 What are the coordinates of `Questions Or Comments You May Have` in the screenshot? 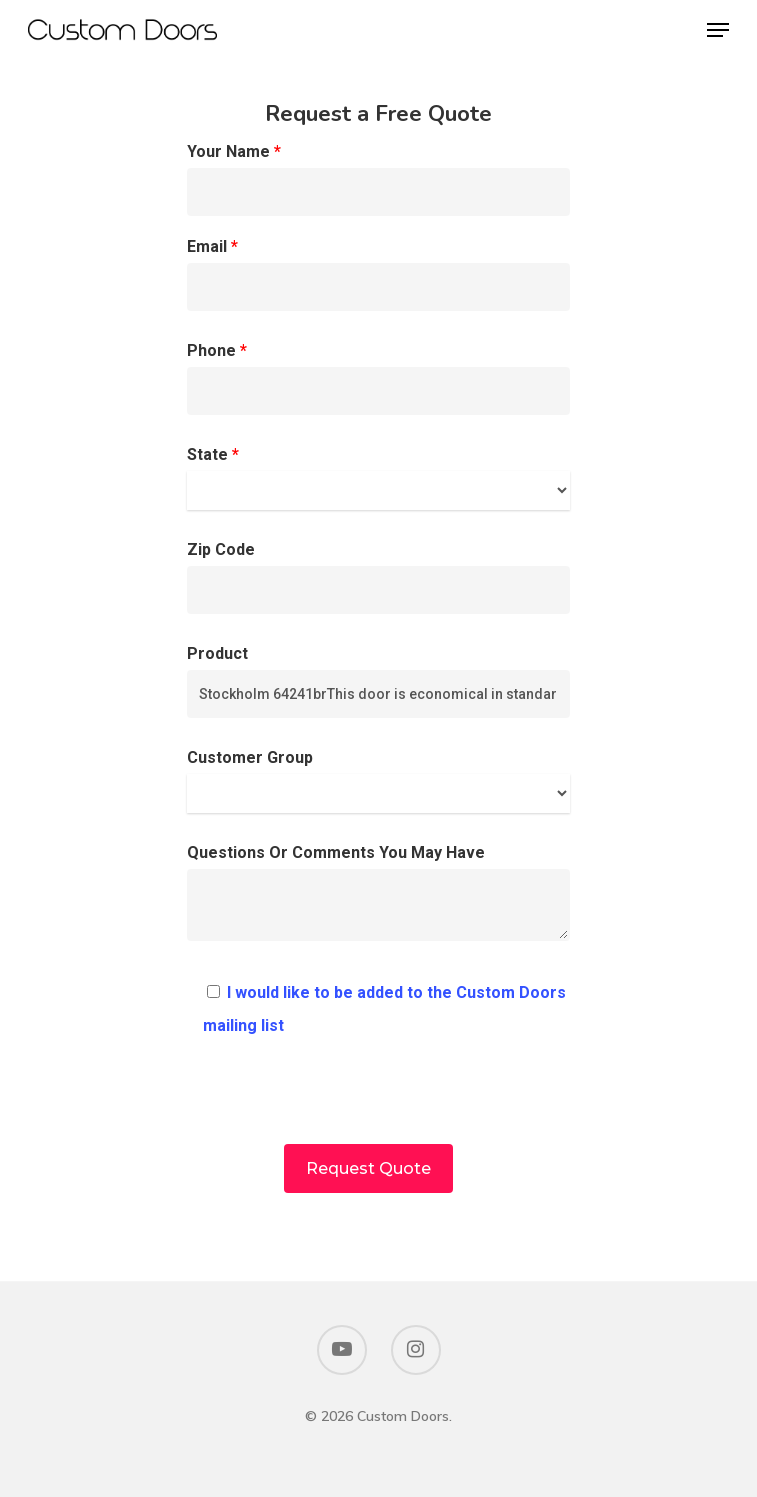 It's located at (379, 897).